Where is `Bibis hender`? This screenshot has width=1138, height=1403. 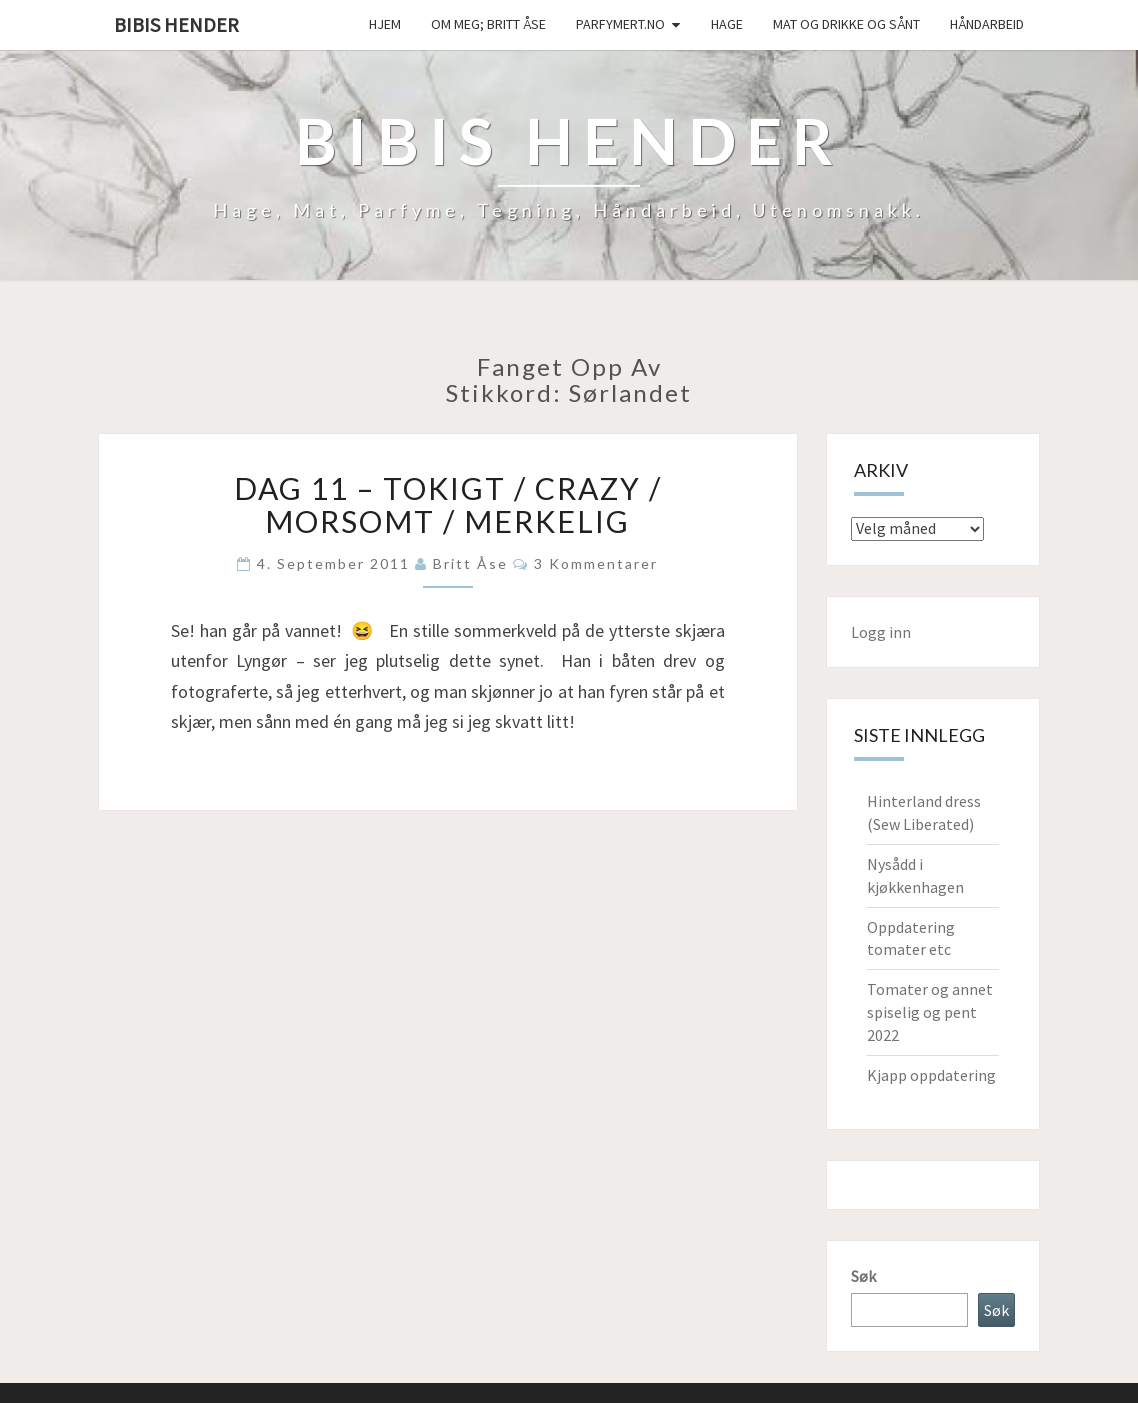 Bibis hender is located at coordinates (176, 24).